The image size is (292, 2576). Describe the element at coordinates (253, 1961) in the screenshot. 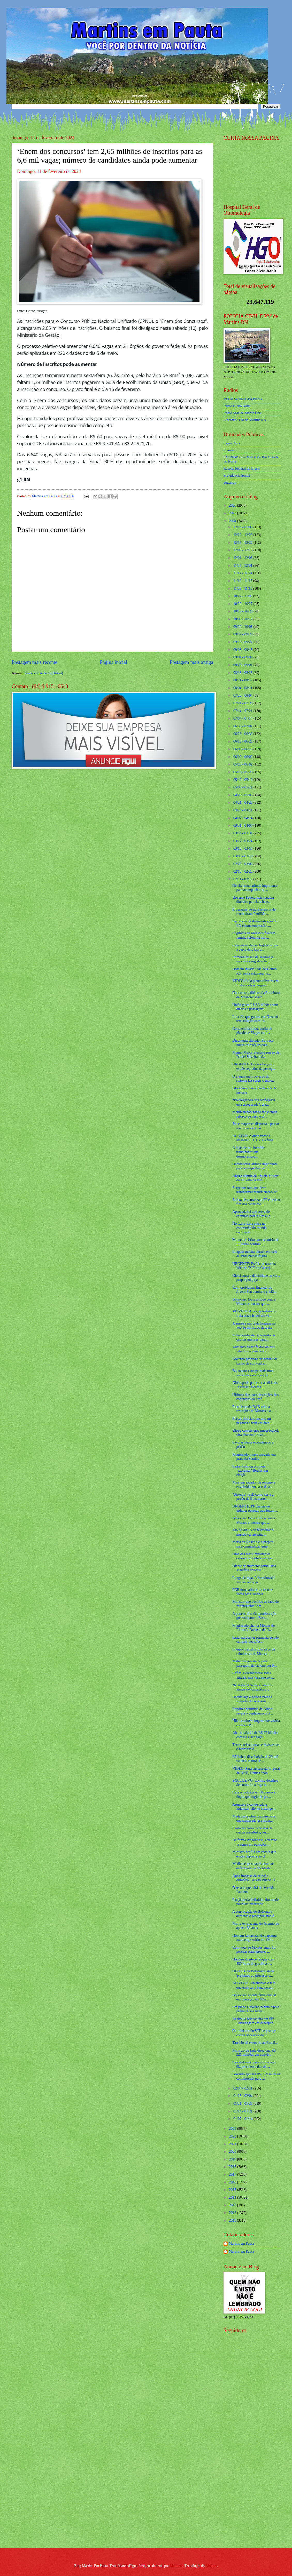

I see `Homem abastece tanque com 450 litros de gasolina e...` at that location.